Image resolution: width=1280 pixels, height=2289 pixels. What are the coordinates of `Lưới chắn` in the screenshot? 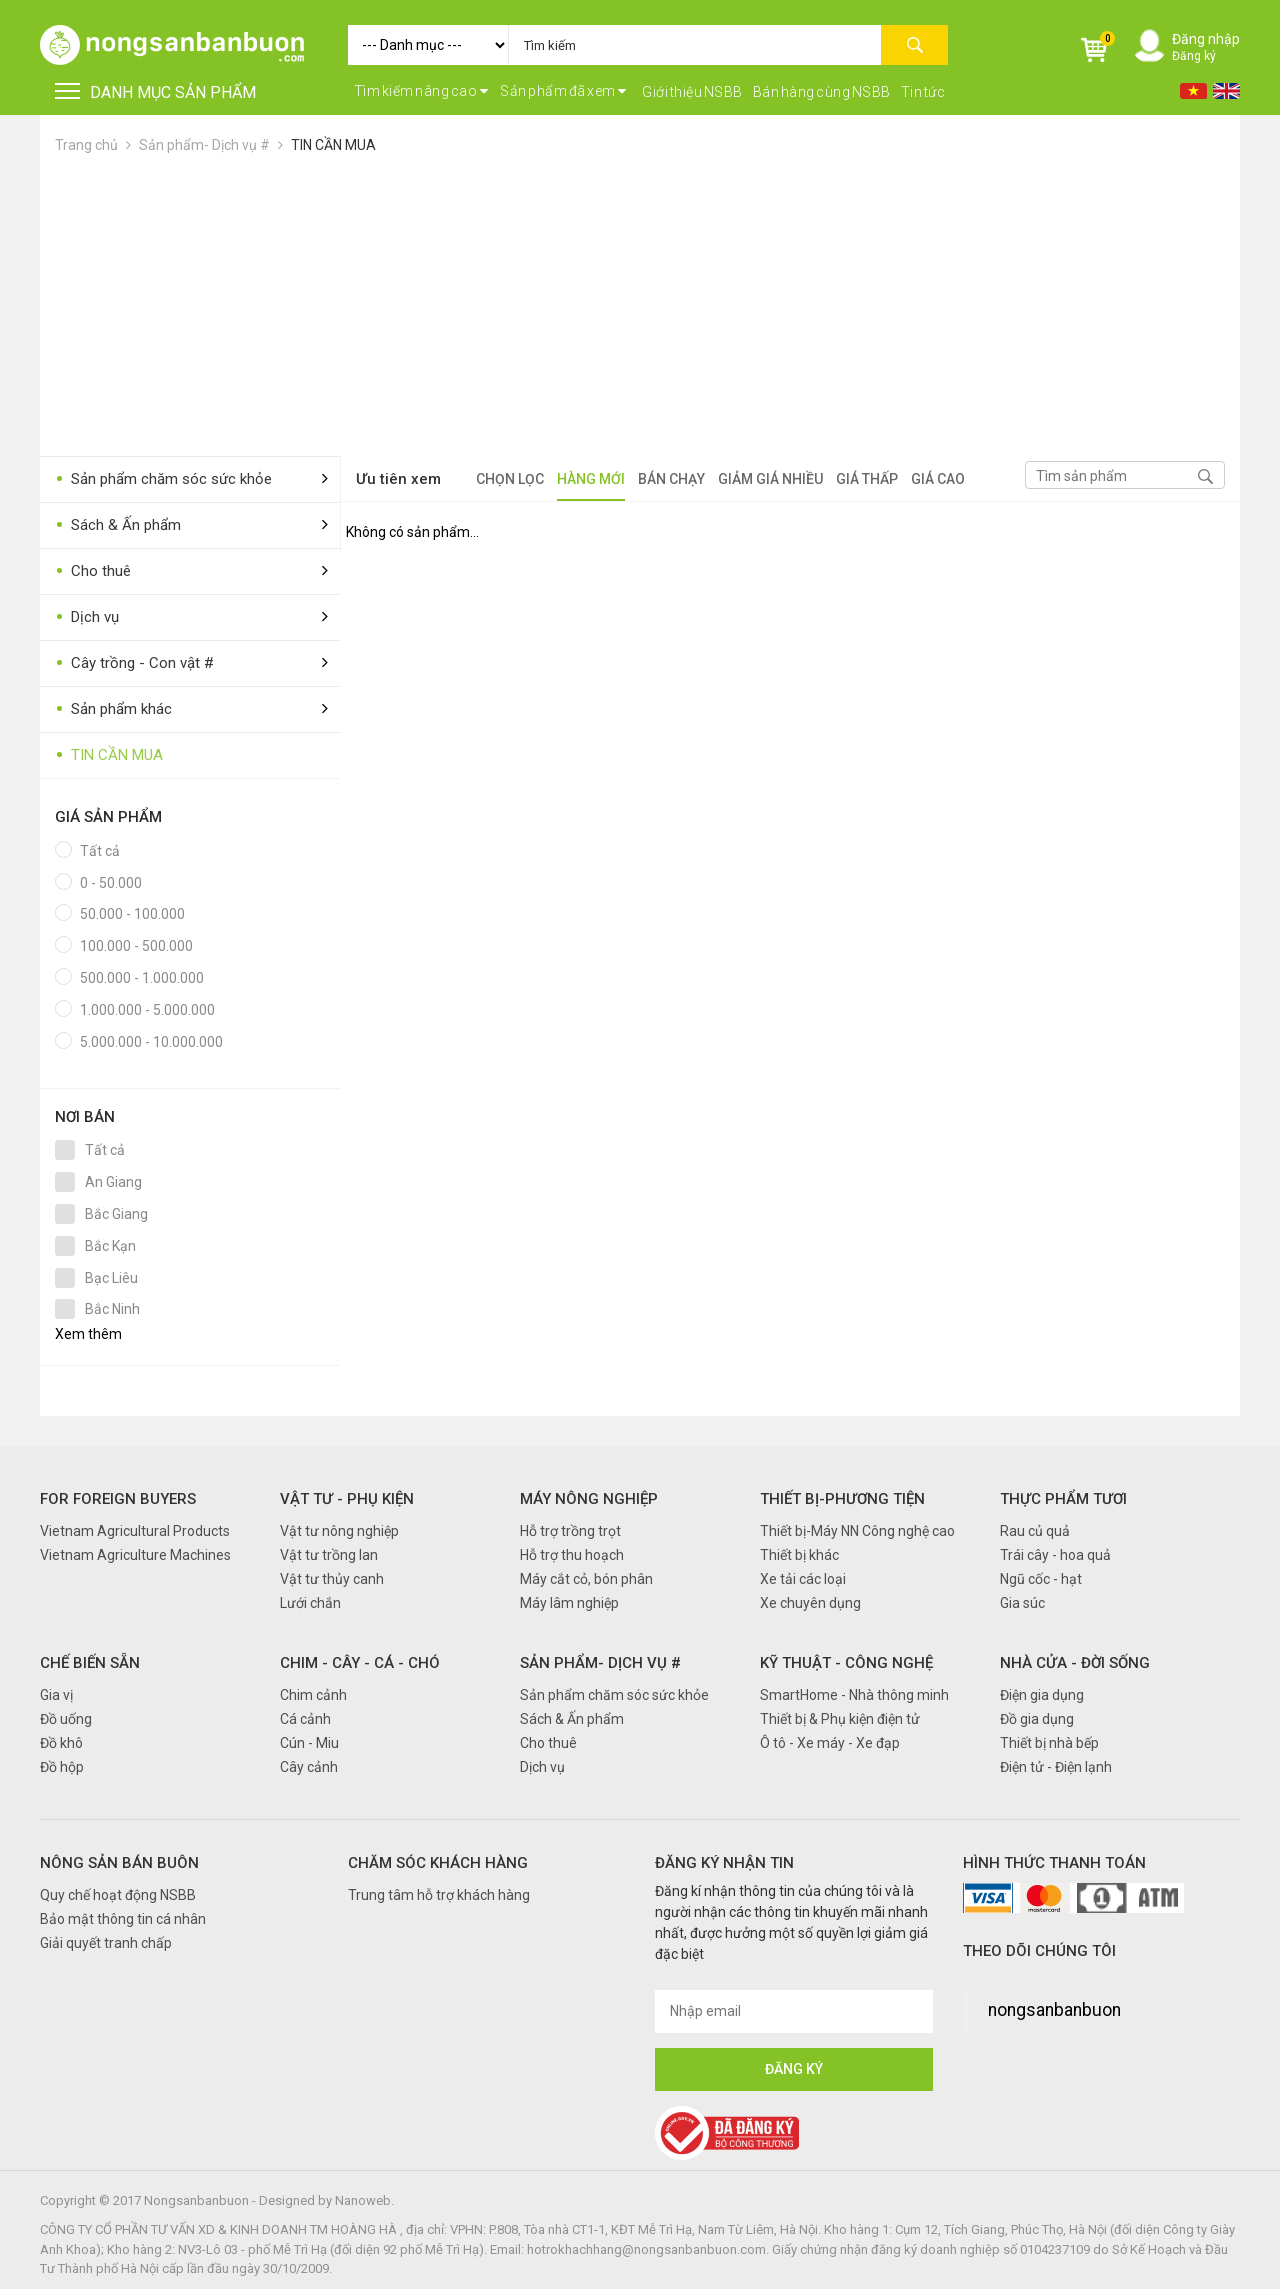 It's located at (310, 1603).